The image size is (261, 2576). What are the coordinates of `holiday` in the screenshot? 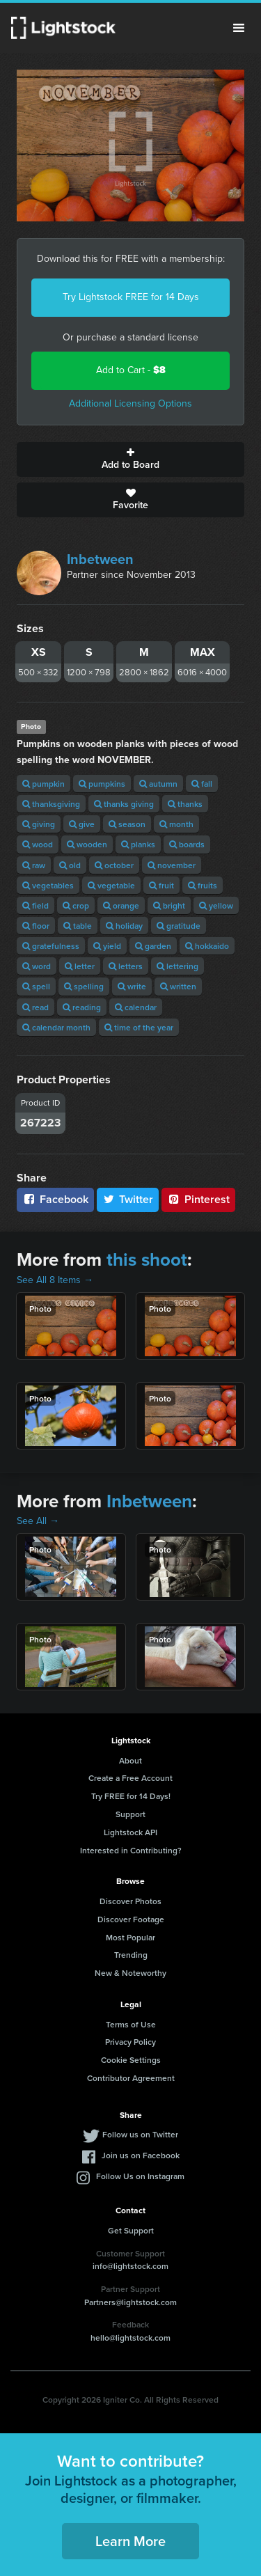 It's located at (124, 926).